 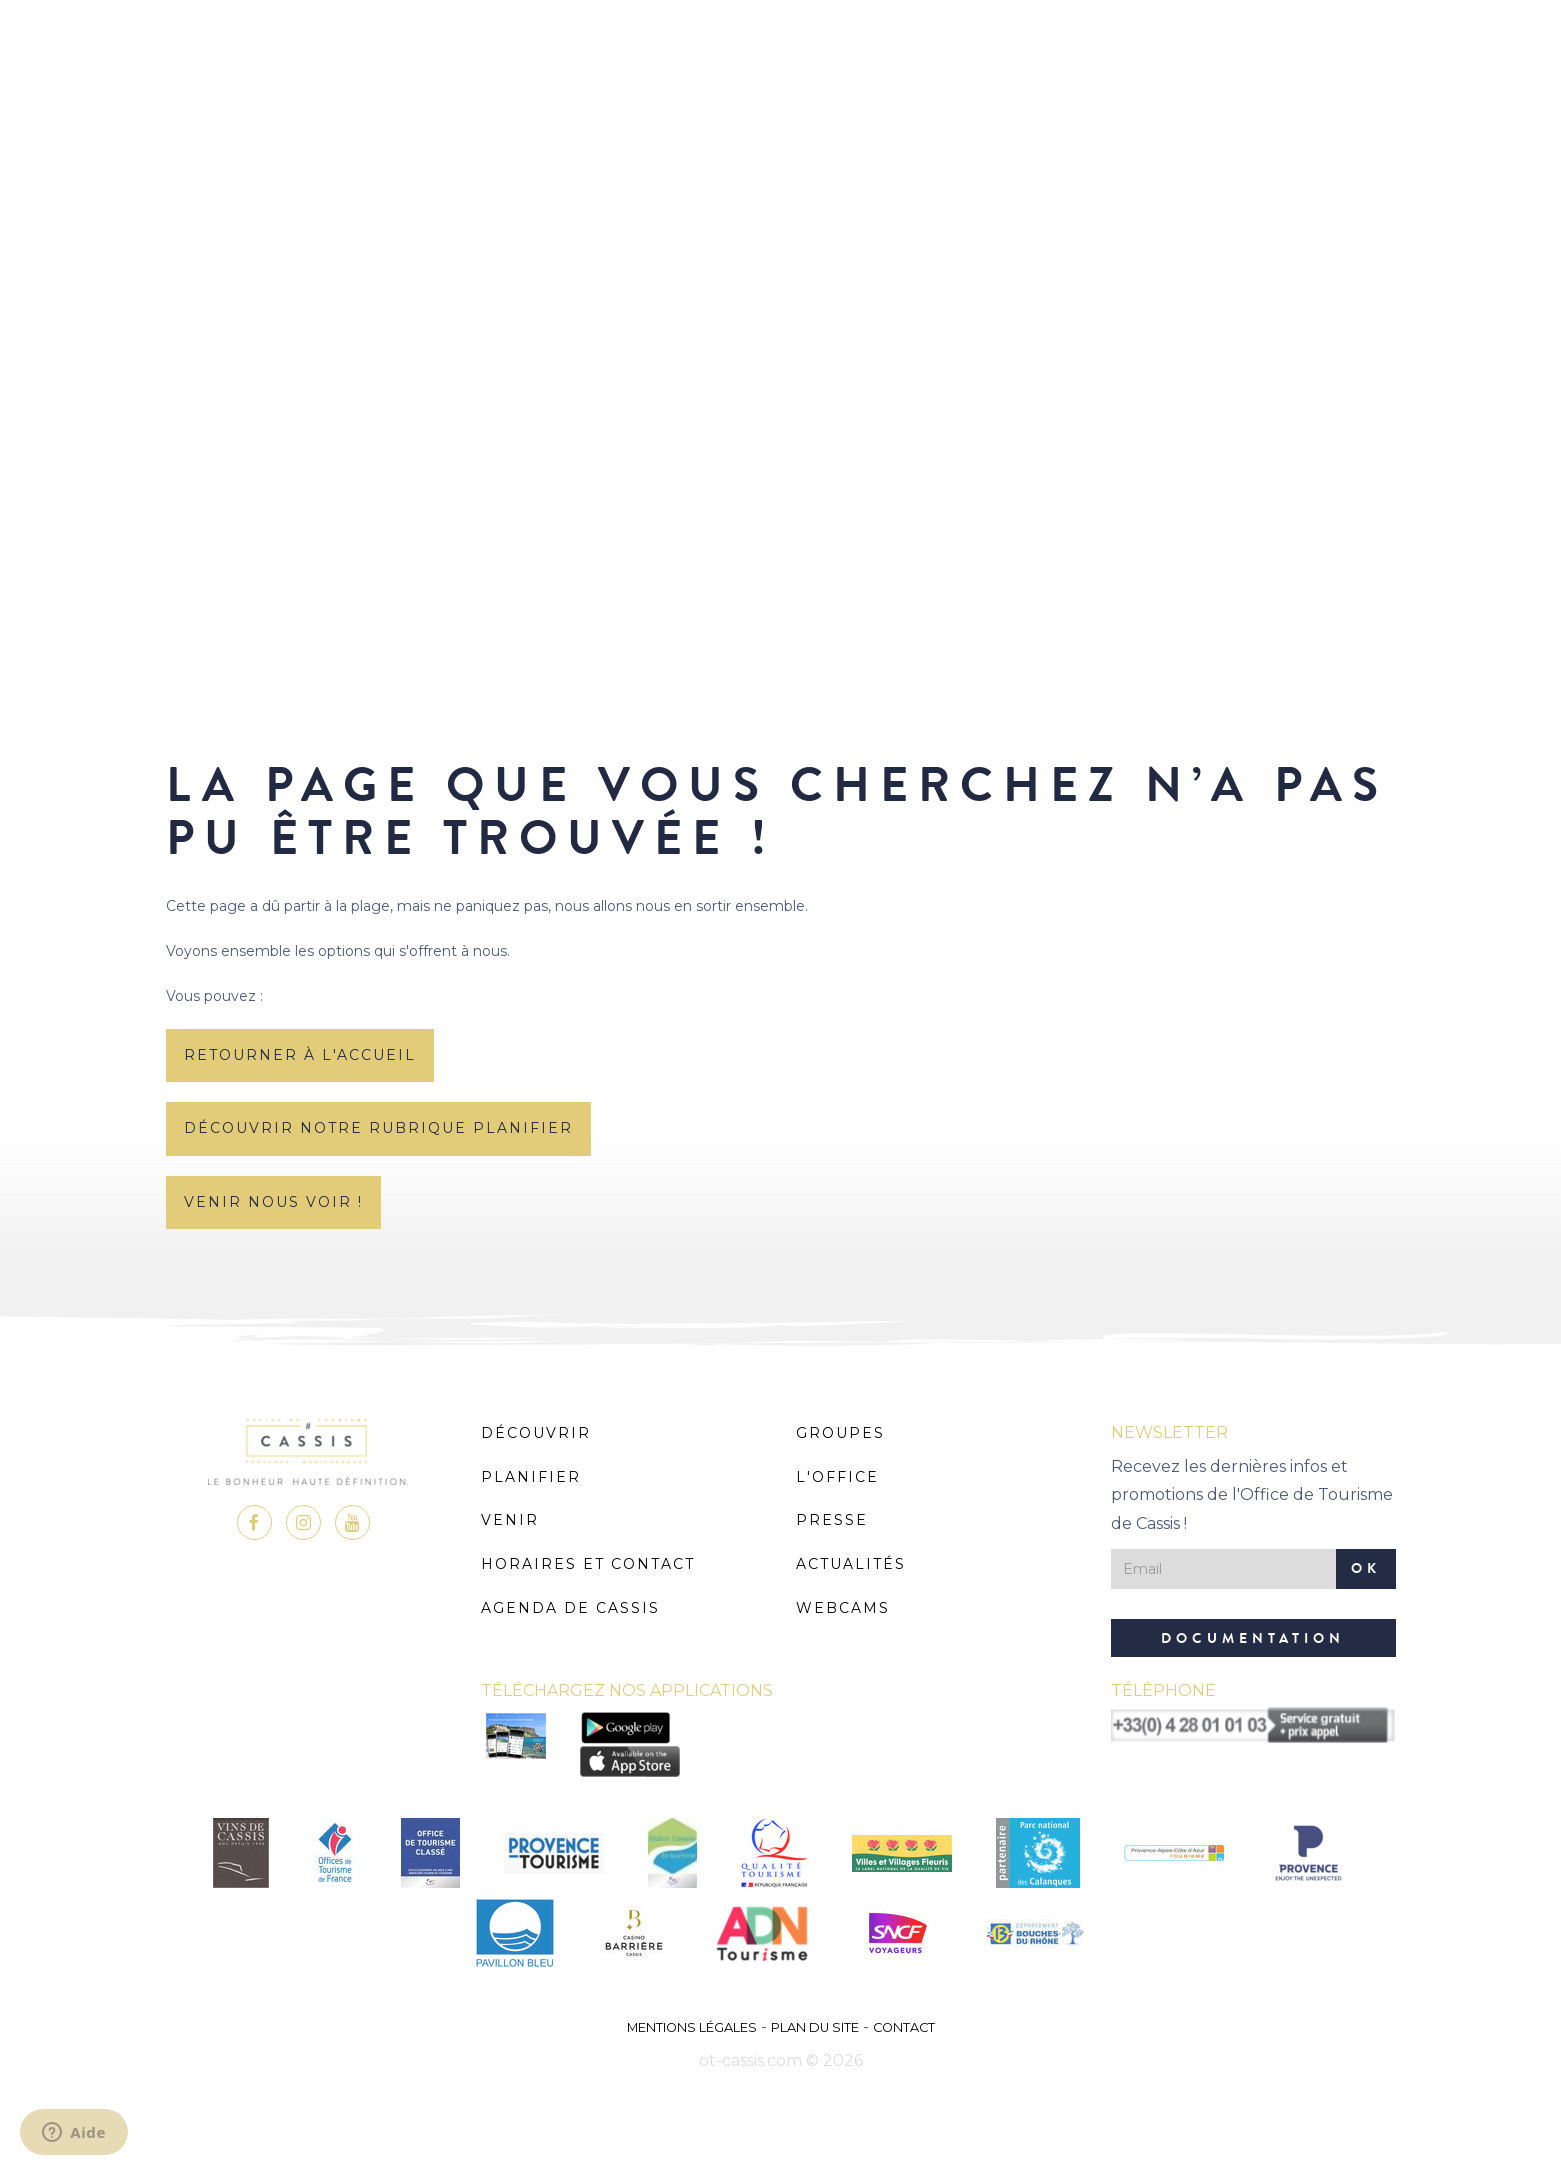 What do you see at coordinates (510, 1520) in the screenshot?
I see `Venir` at bounding box center [510, 1520].